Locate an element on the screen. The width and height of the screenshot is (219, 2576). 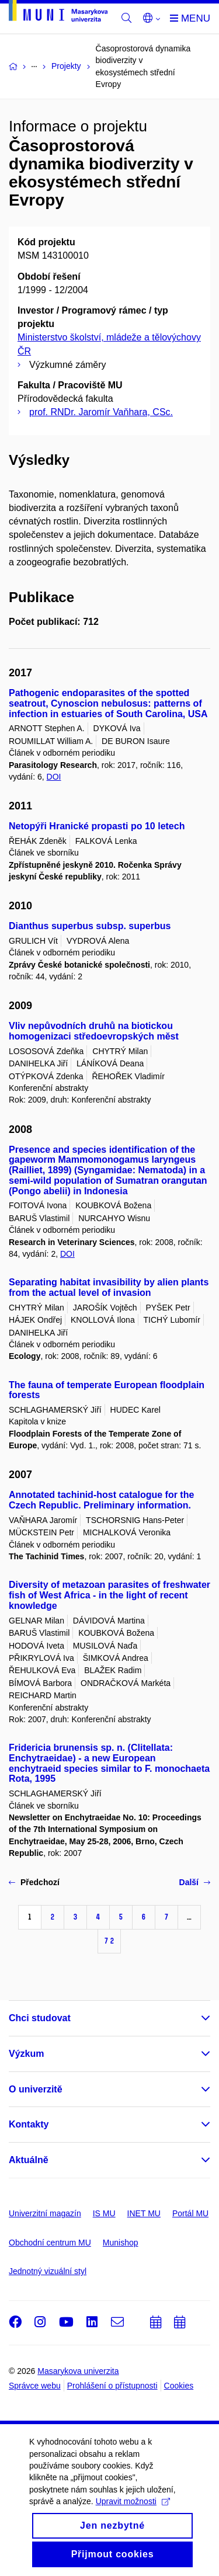
Dianthus superbus subsp. superbus is located at coordinates (90, 926).